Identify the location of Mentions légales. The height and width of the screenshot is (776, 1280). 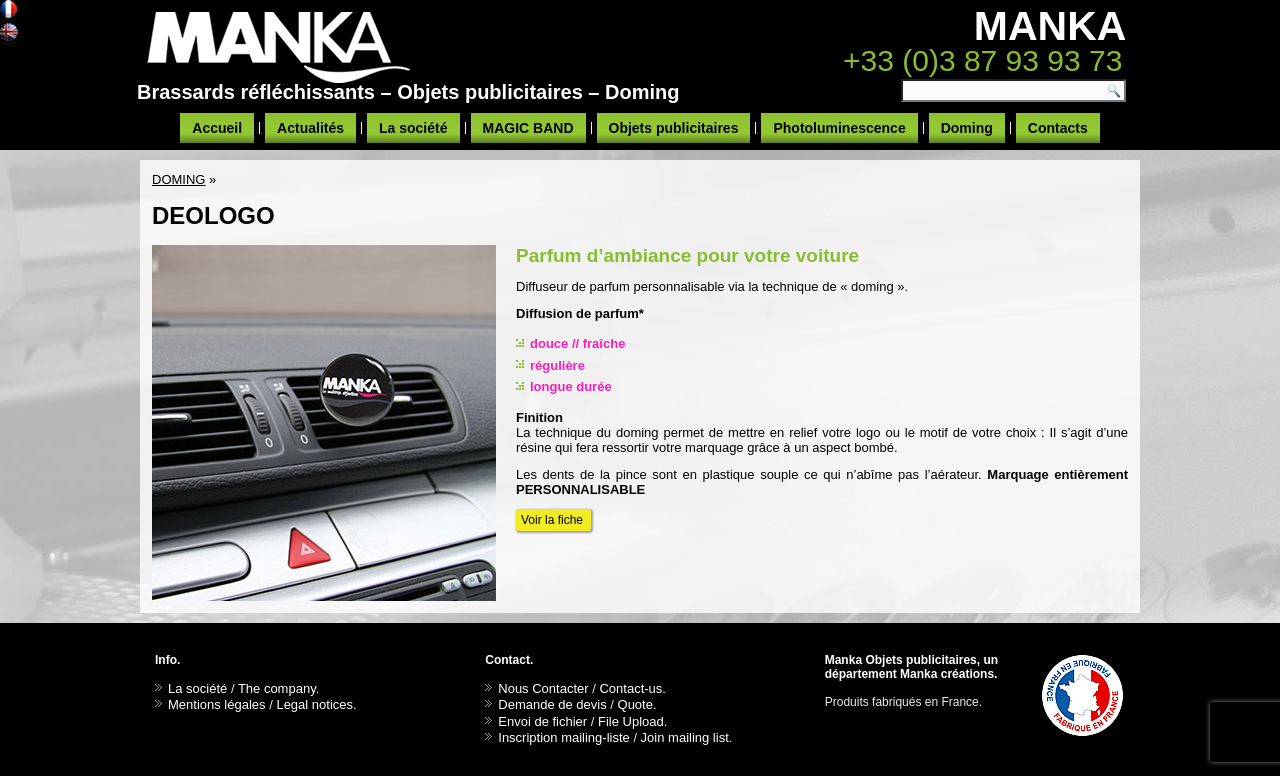
(217, 704).